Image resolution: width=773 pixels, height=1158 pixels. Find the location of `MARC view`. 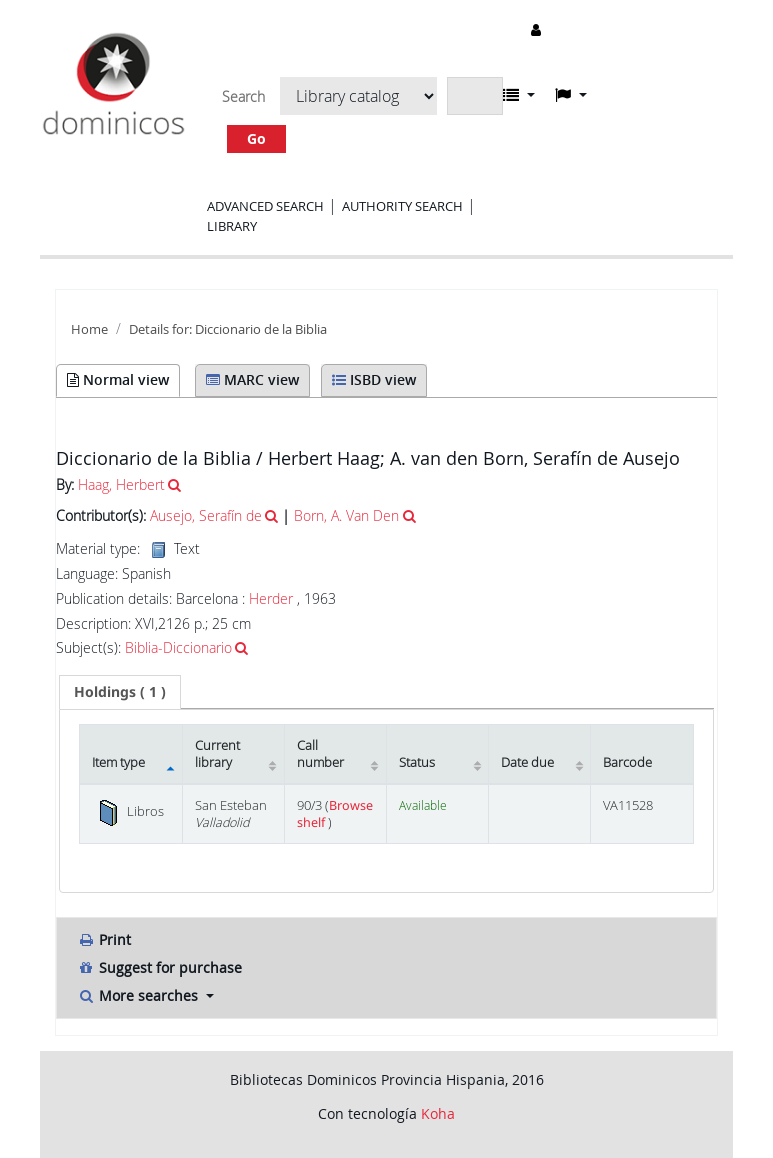

MARC view is located at coordinates (252, 379).